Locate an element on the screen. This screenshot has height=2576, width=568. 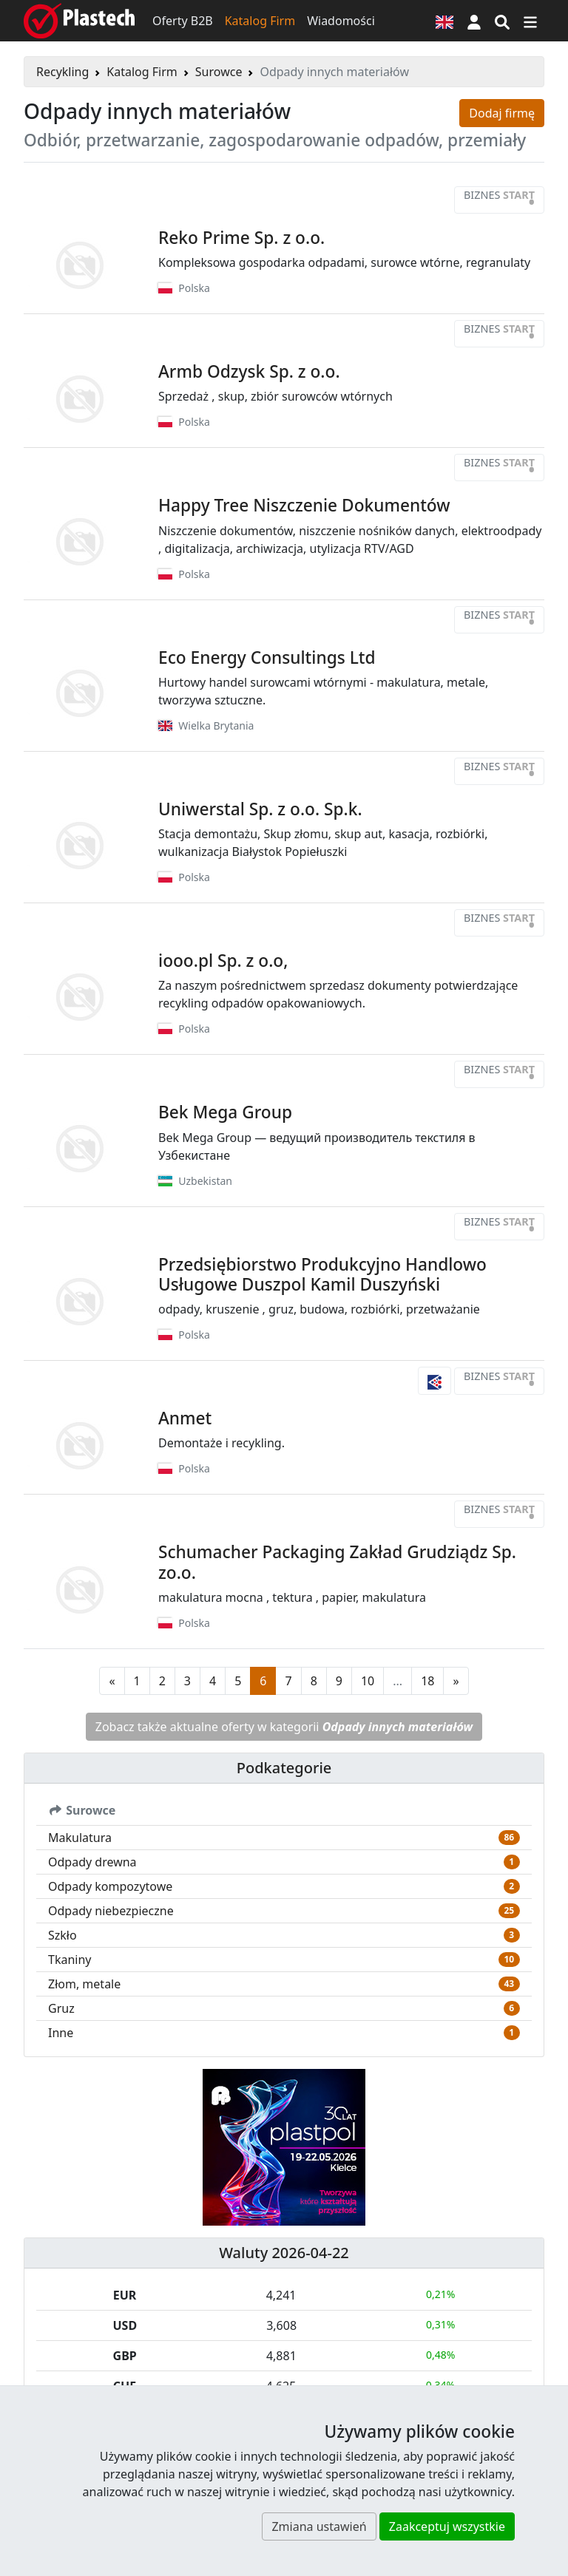
Zmiana ustawień [button] is located at coordinates (318, 2526).